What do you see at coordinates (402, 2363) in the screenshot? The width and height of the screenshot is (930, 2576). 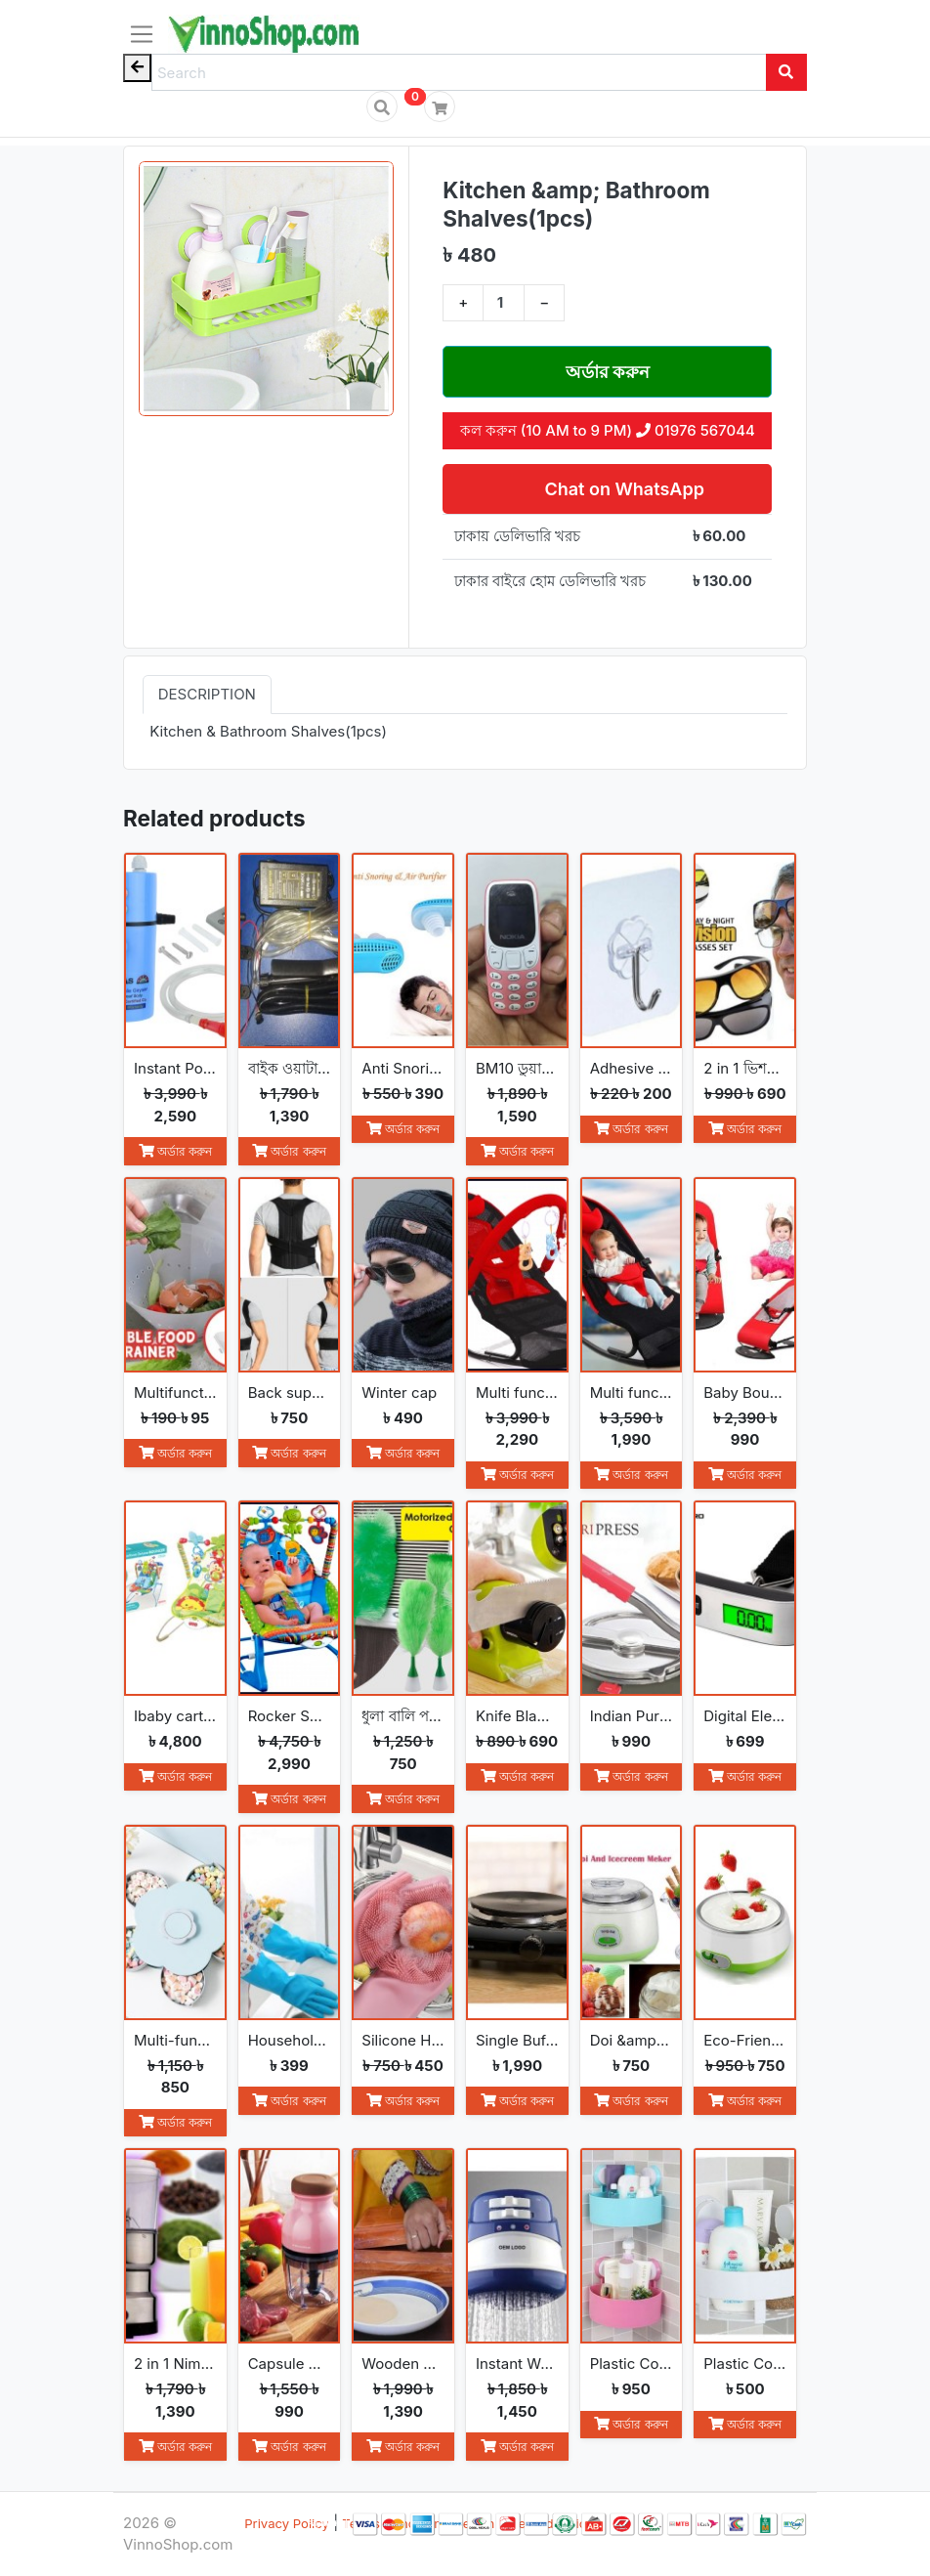 I see `Wooden Ruti Maker High-Quality` at bounding box center [402, 2363].